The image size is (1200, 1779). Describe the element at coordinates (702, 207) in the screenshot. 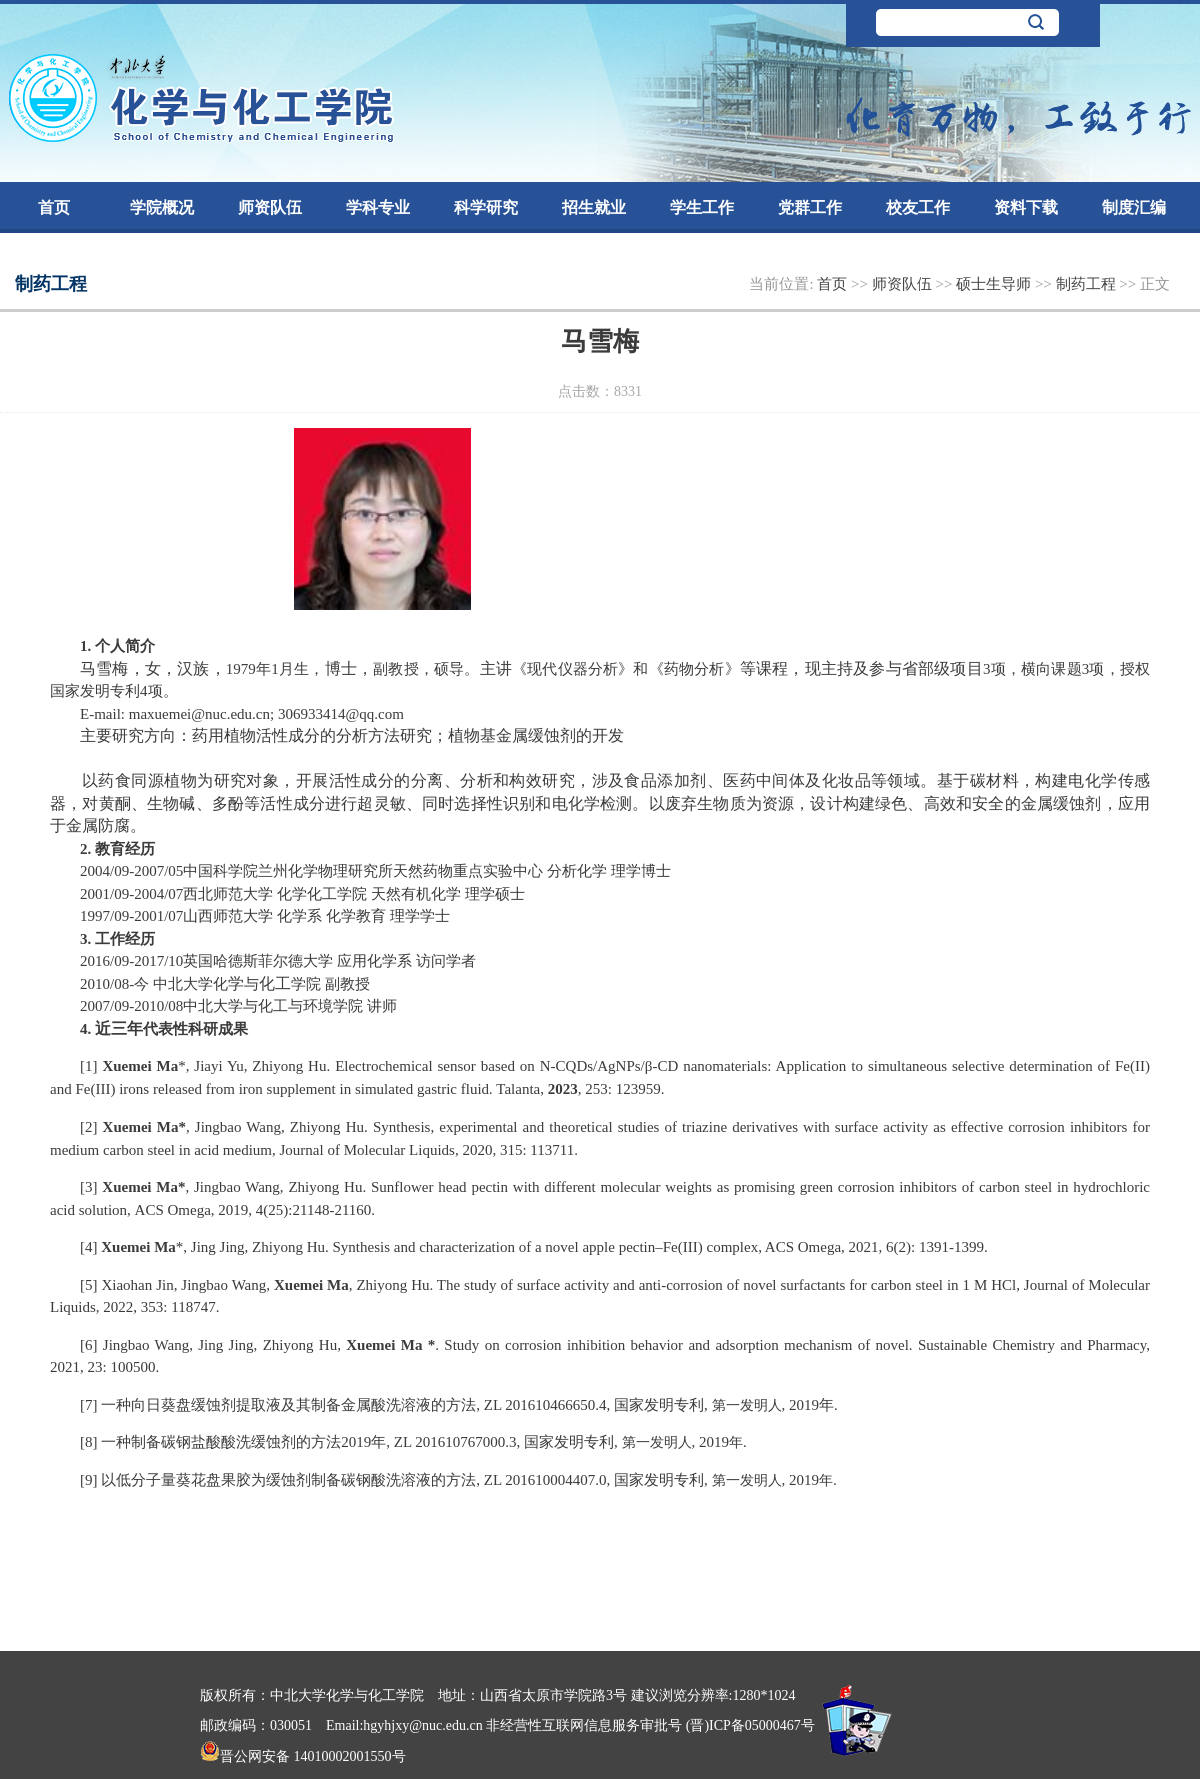

I see `学生工作` at that location.